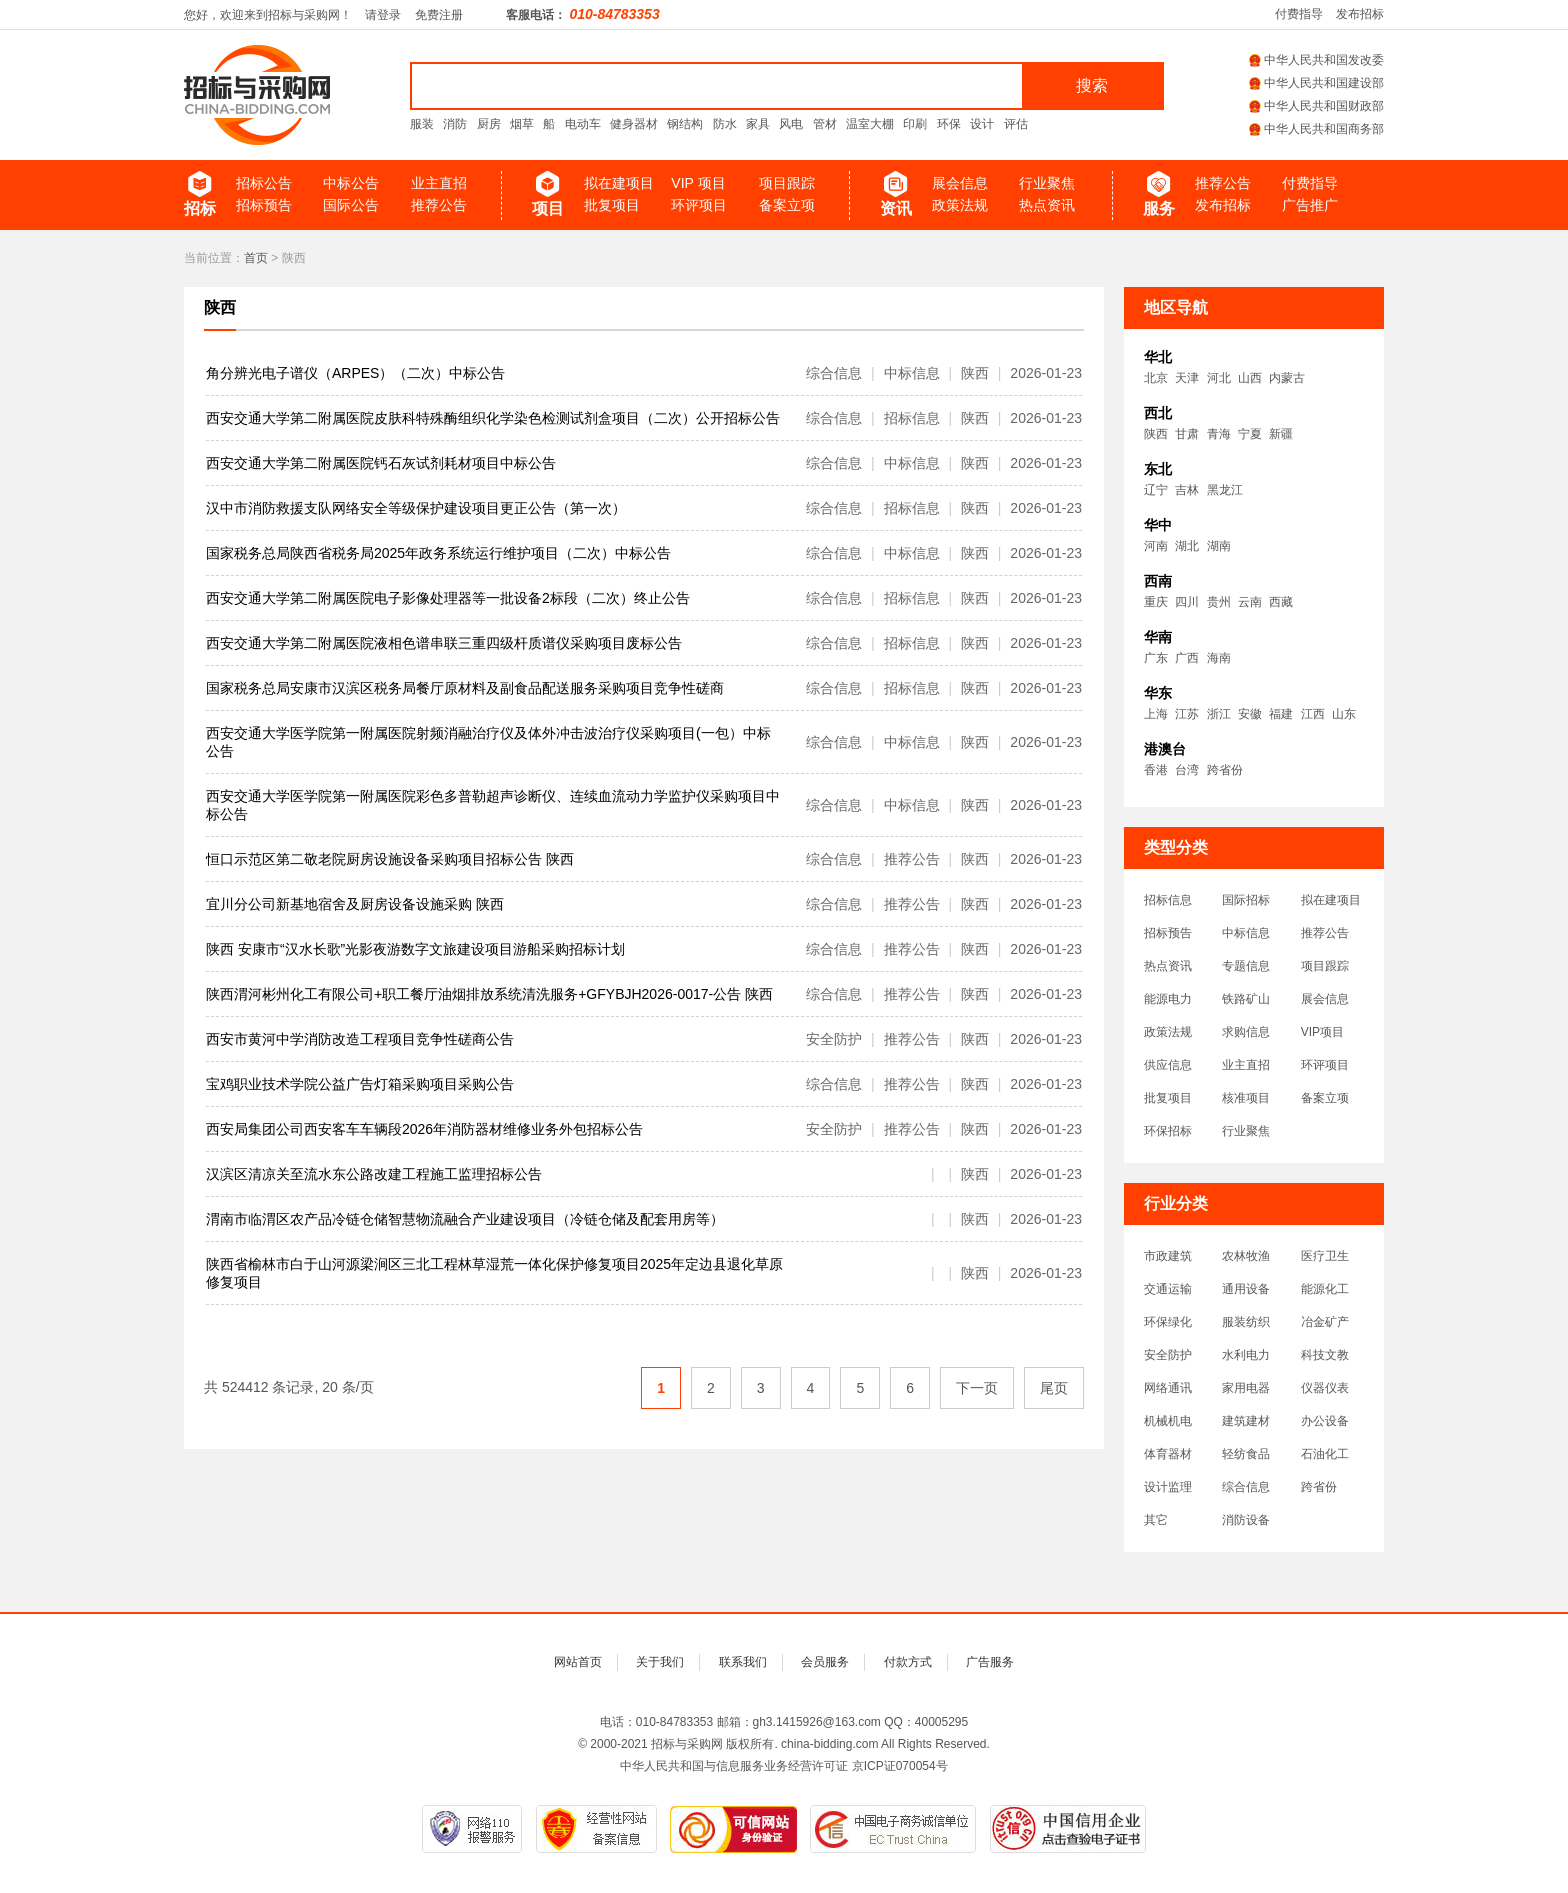 The height and width of the screenshot is (1893, 1568). Describe the element at coordinates (1225, 490) in the screenshot. I see `黑龙江` at that location.